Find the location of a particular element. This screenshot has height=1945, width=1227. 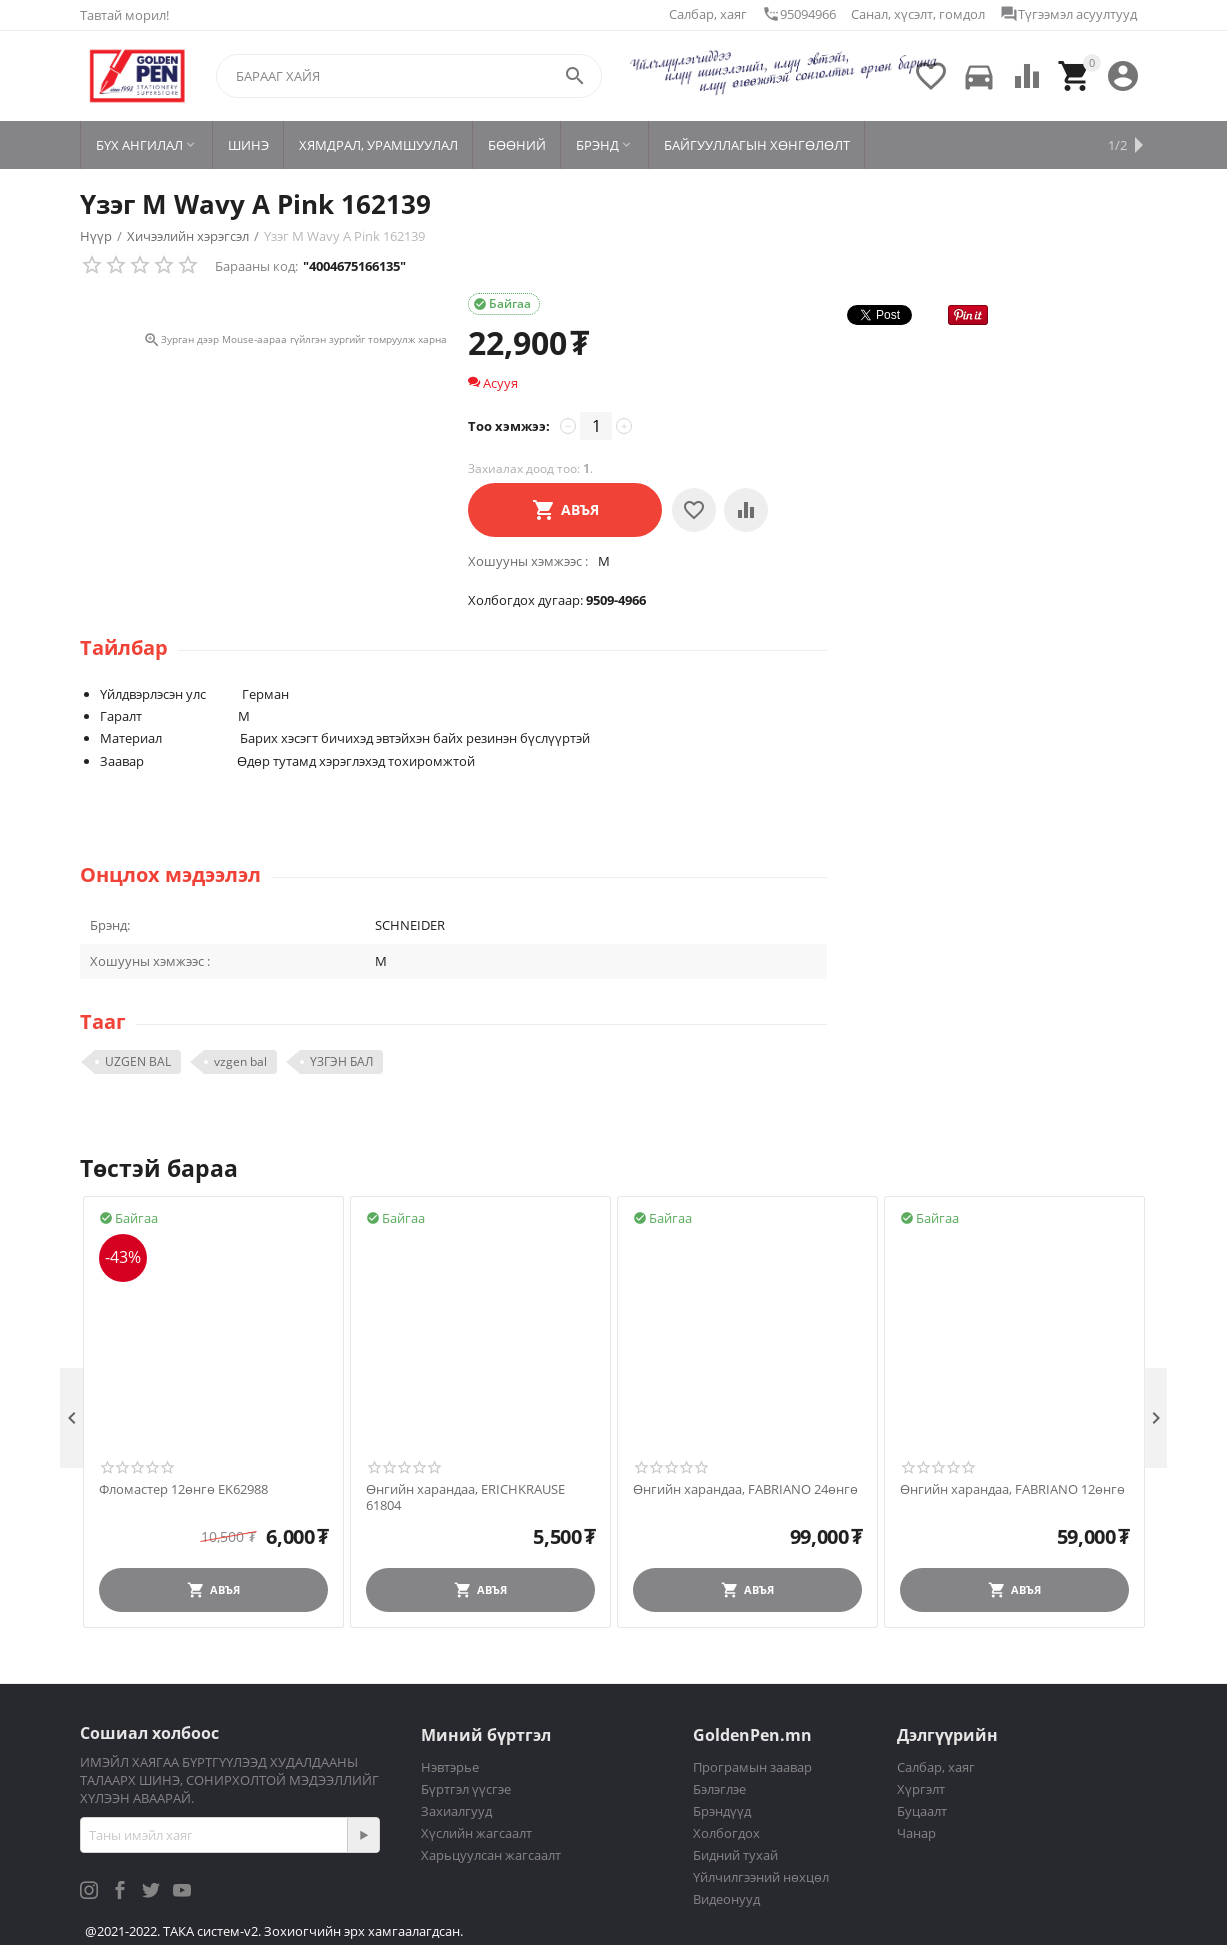

Бүртгэл үүсгэе is located at coordinates (466, 1789).